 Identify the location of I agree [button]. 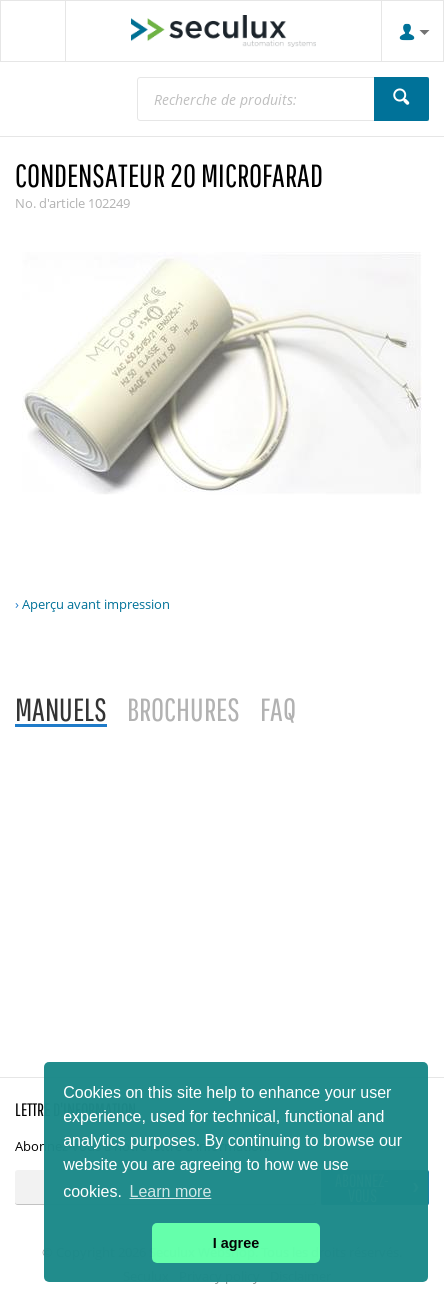
(236, 1243).